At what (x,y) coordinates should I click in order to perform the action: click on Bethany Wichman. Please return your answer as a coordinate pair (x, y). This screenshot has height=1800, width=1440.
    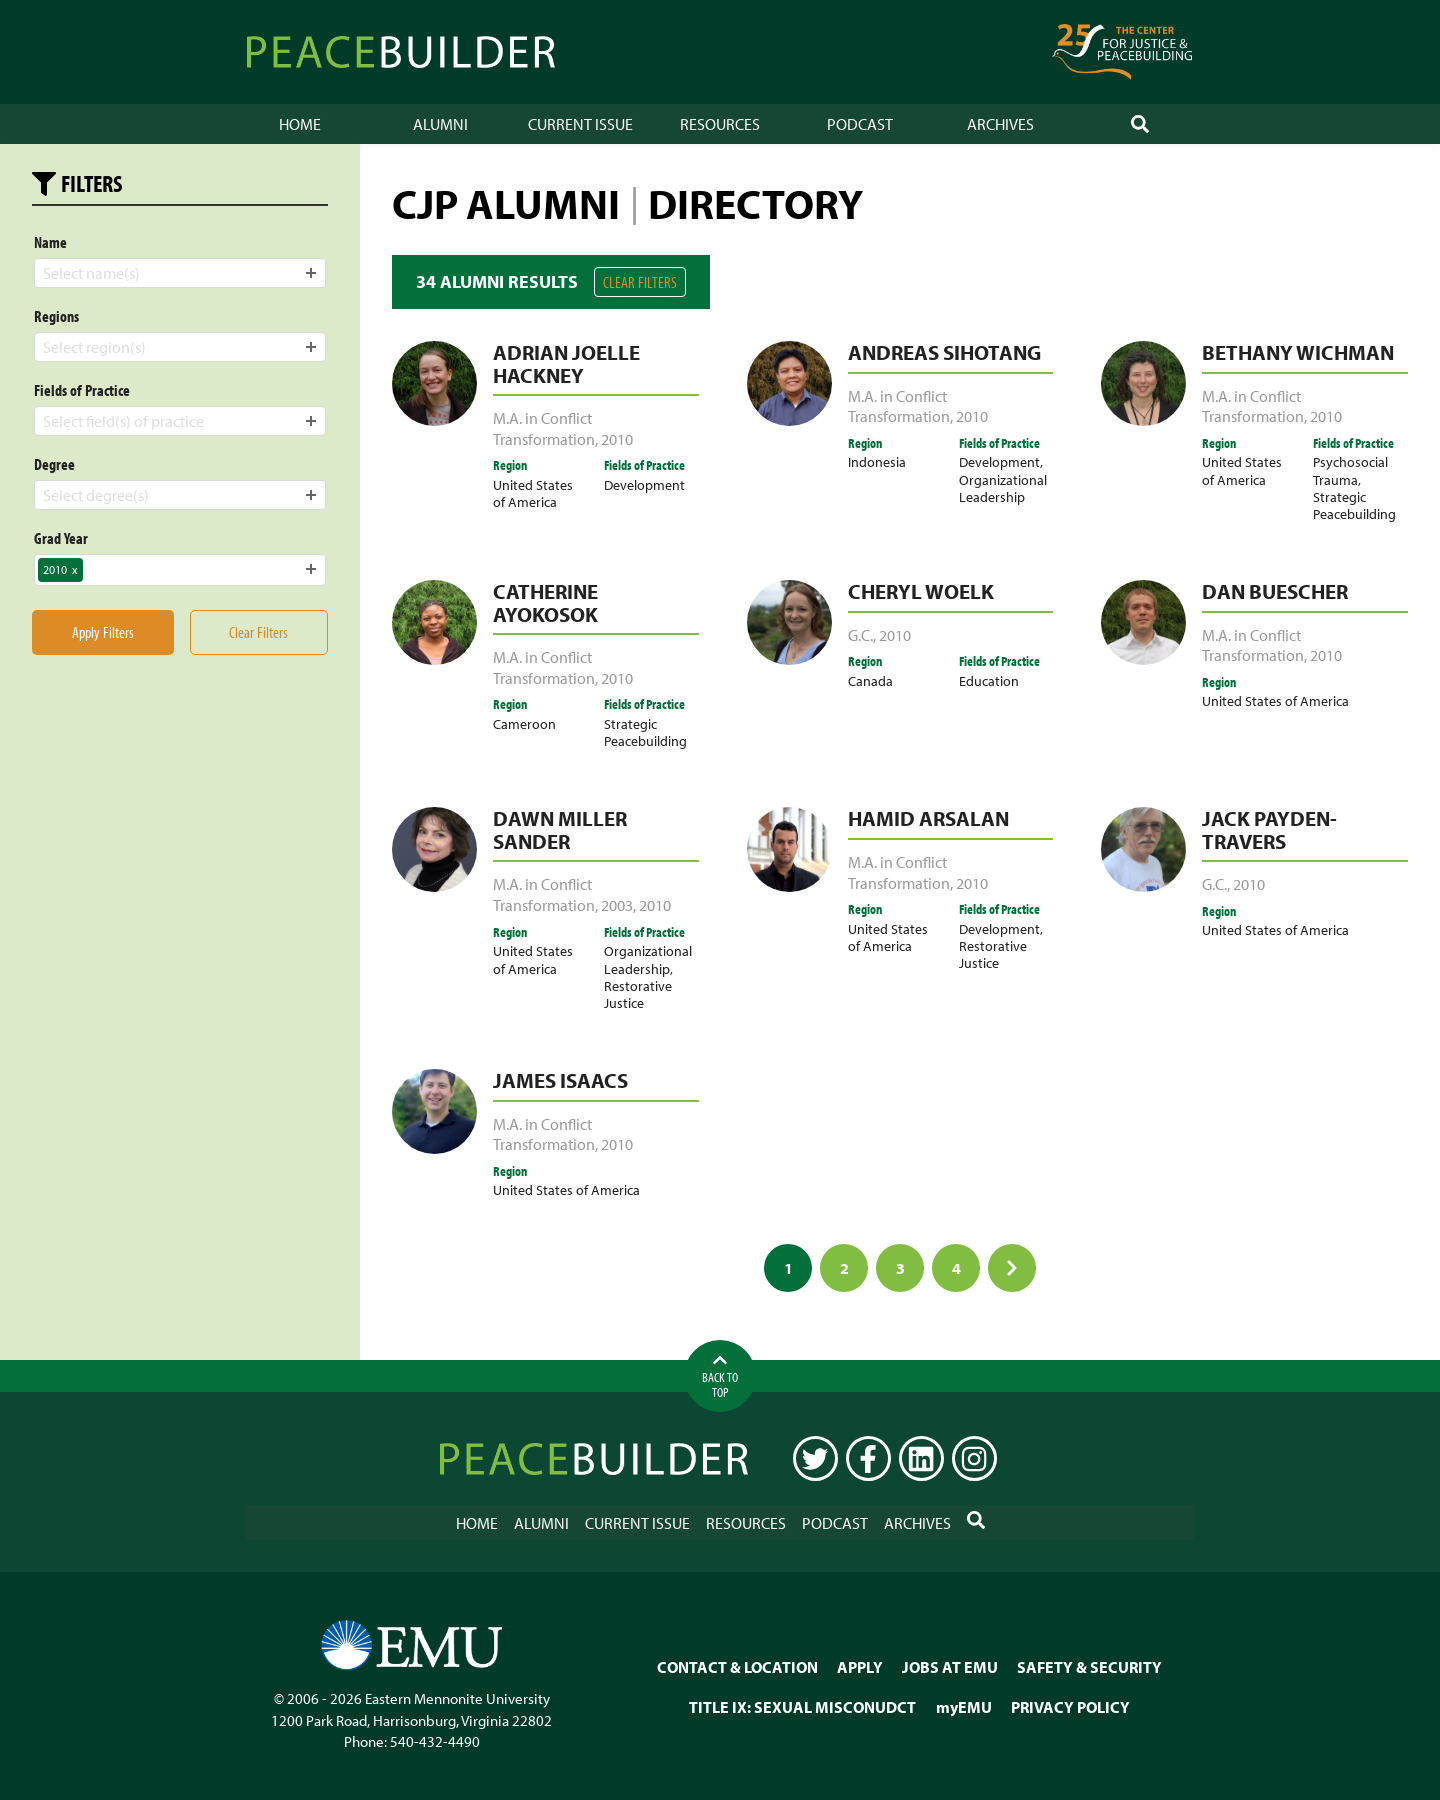
    Looking at the image, I should click on (1298, 352).